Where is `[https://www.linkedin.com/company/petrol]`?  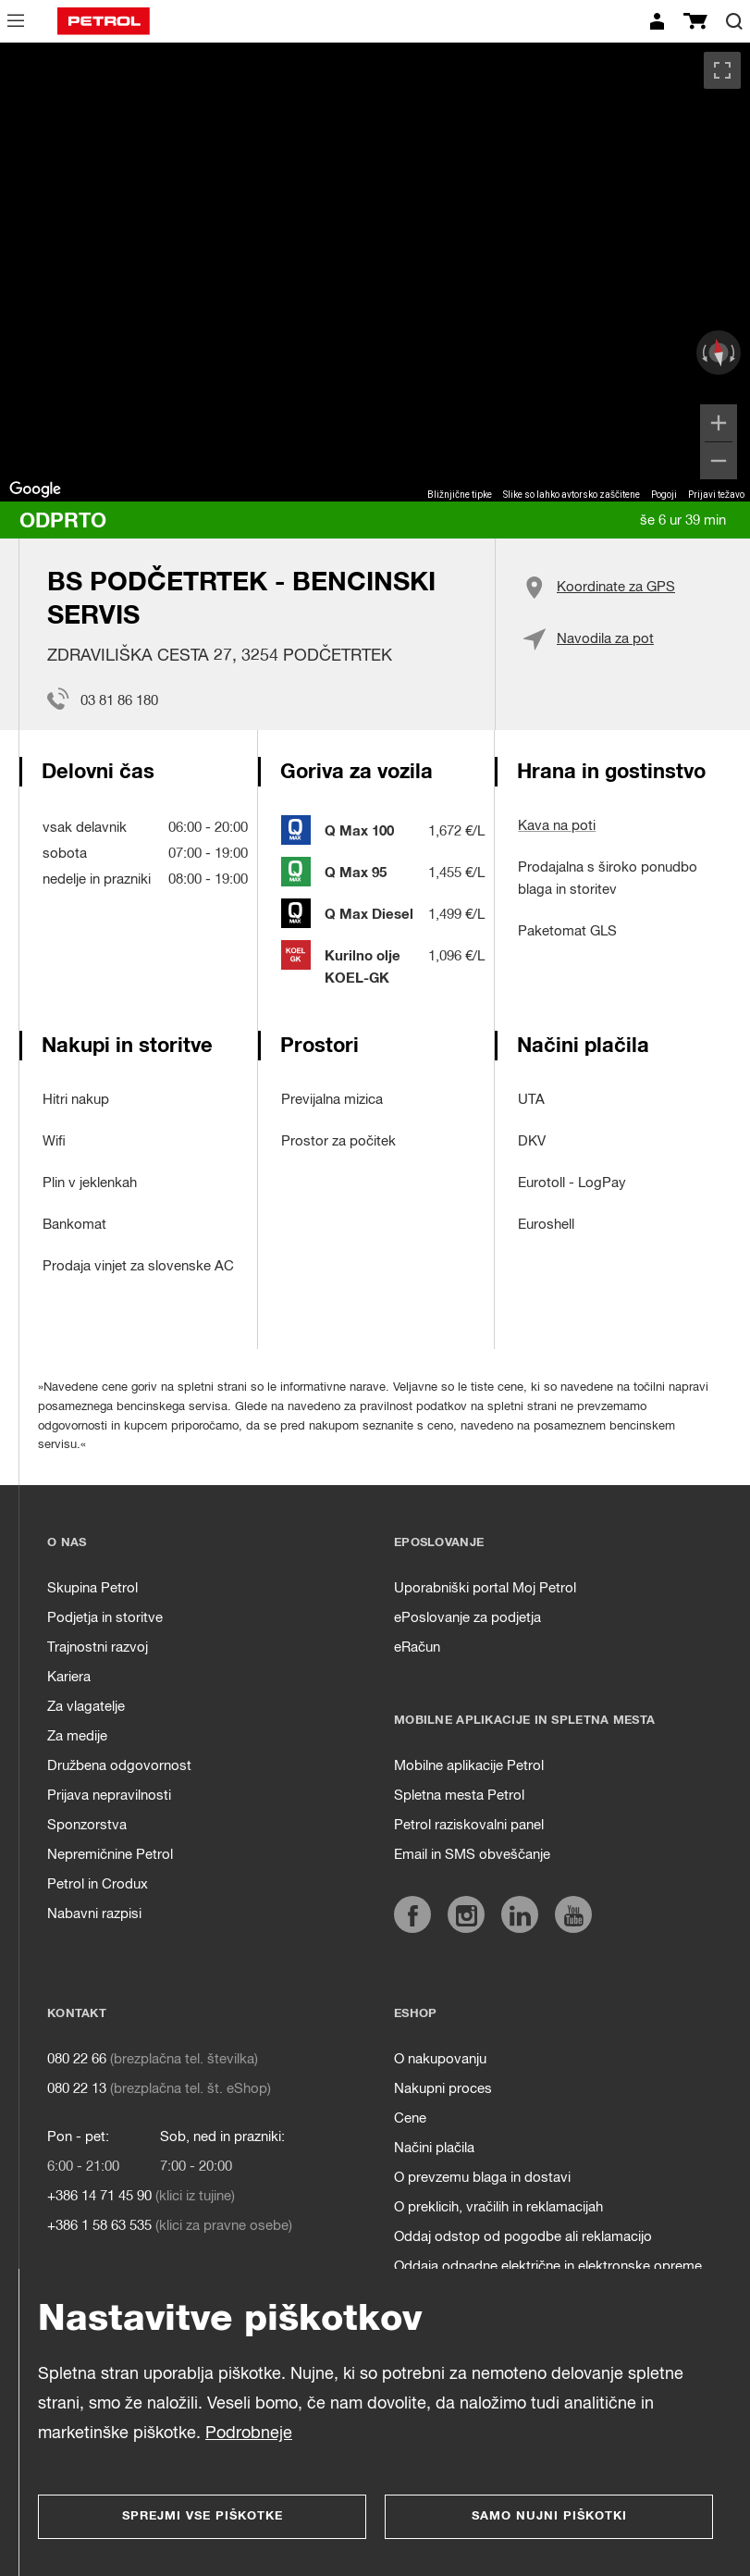
[https://www.linkedin.com/company/petrol] is located at coordinates (519, 1914).